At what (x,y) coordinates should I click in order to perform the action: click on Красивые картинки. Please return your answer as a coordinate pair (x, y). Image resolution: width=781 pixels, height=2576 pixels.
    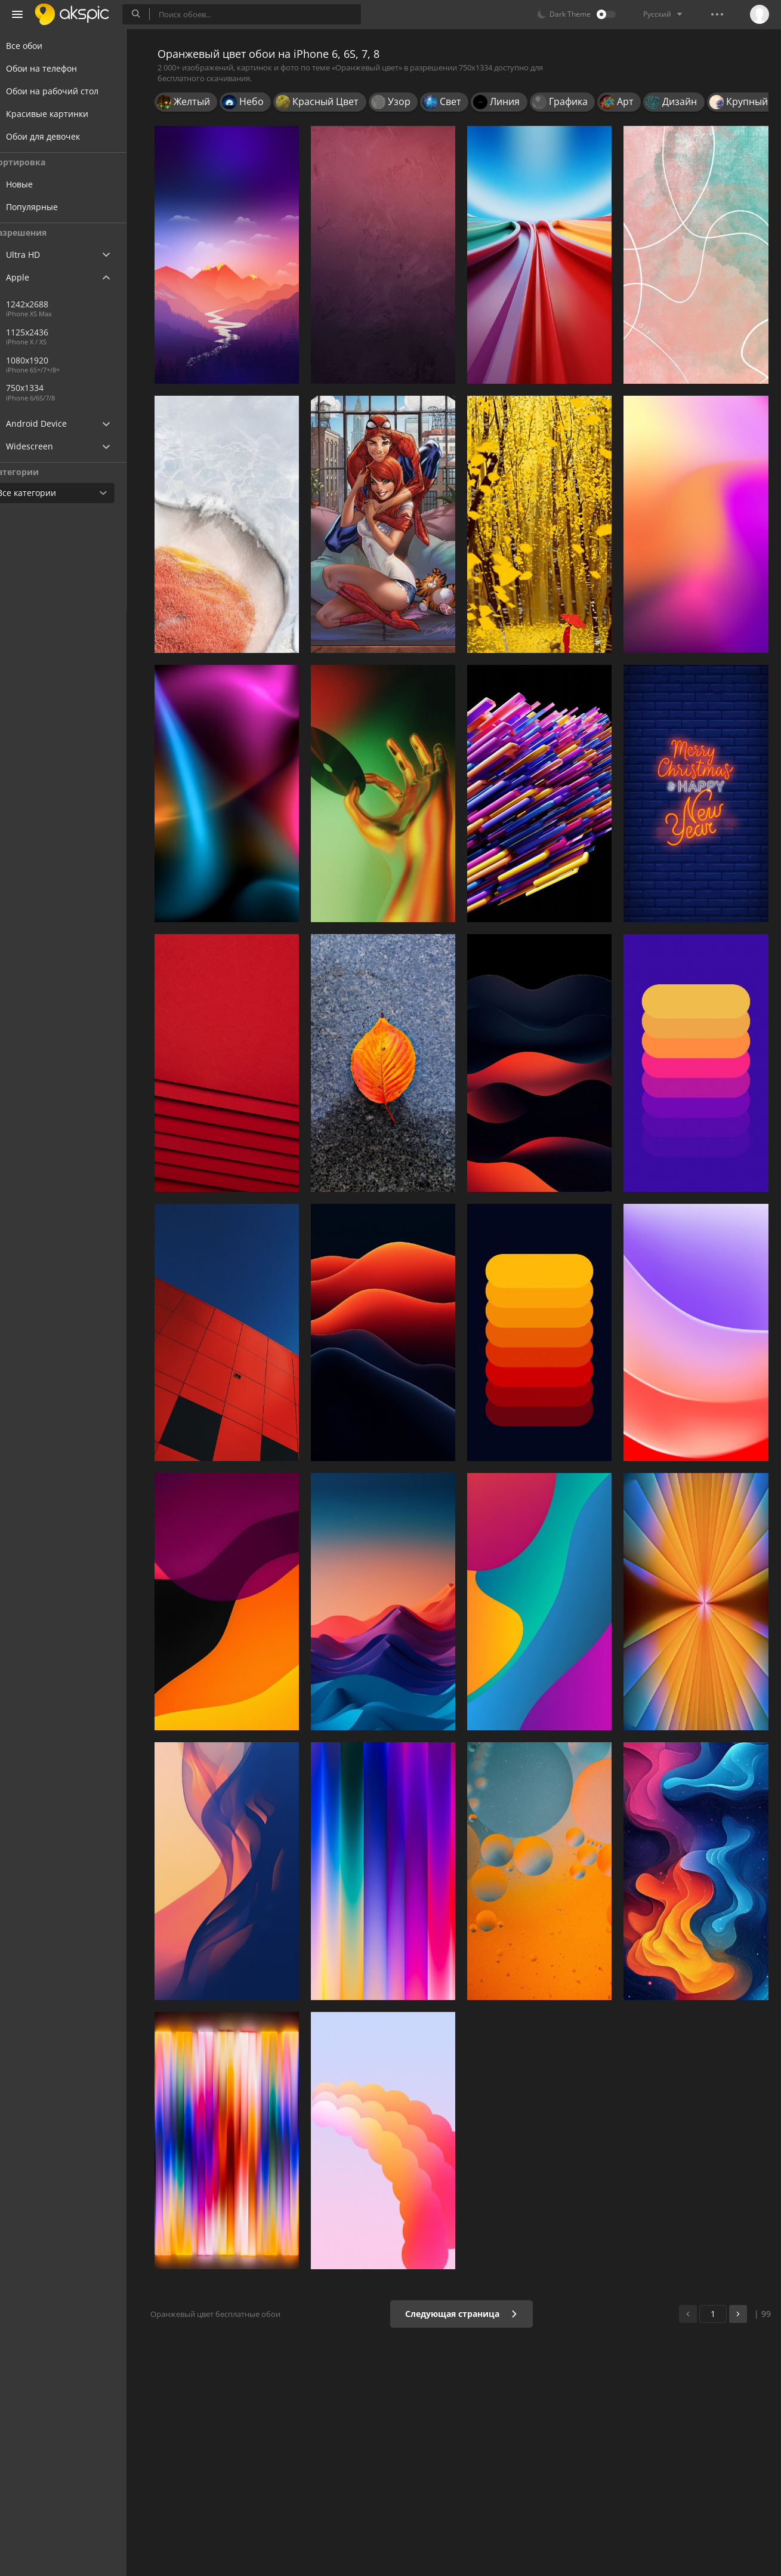
    Looking at the image, I should click on (61, 113).